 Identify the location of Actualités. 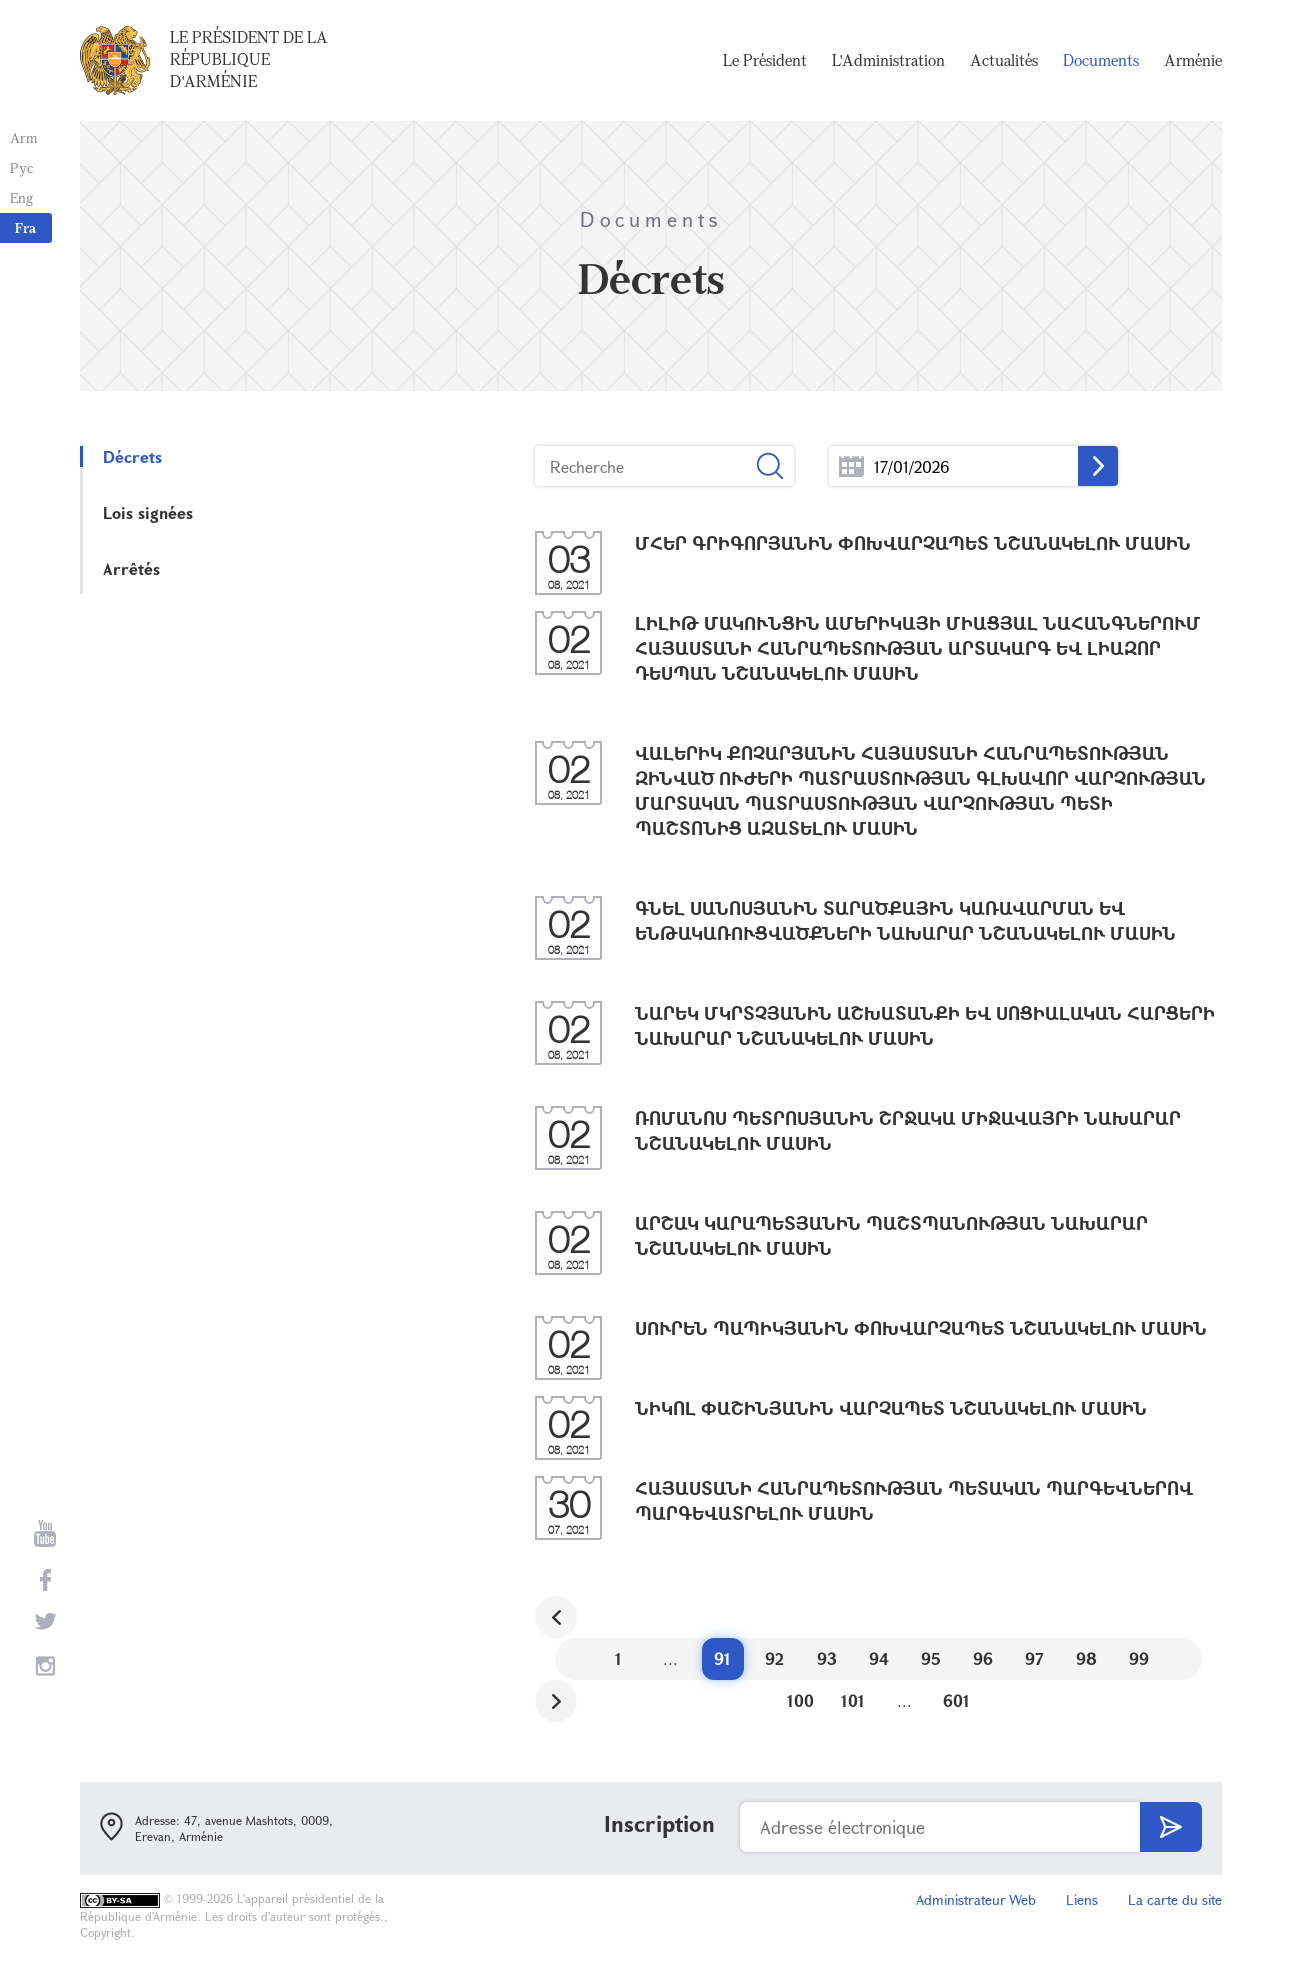
(1004, 60).